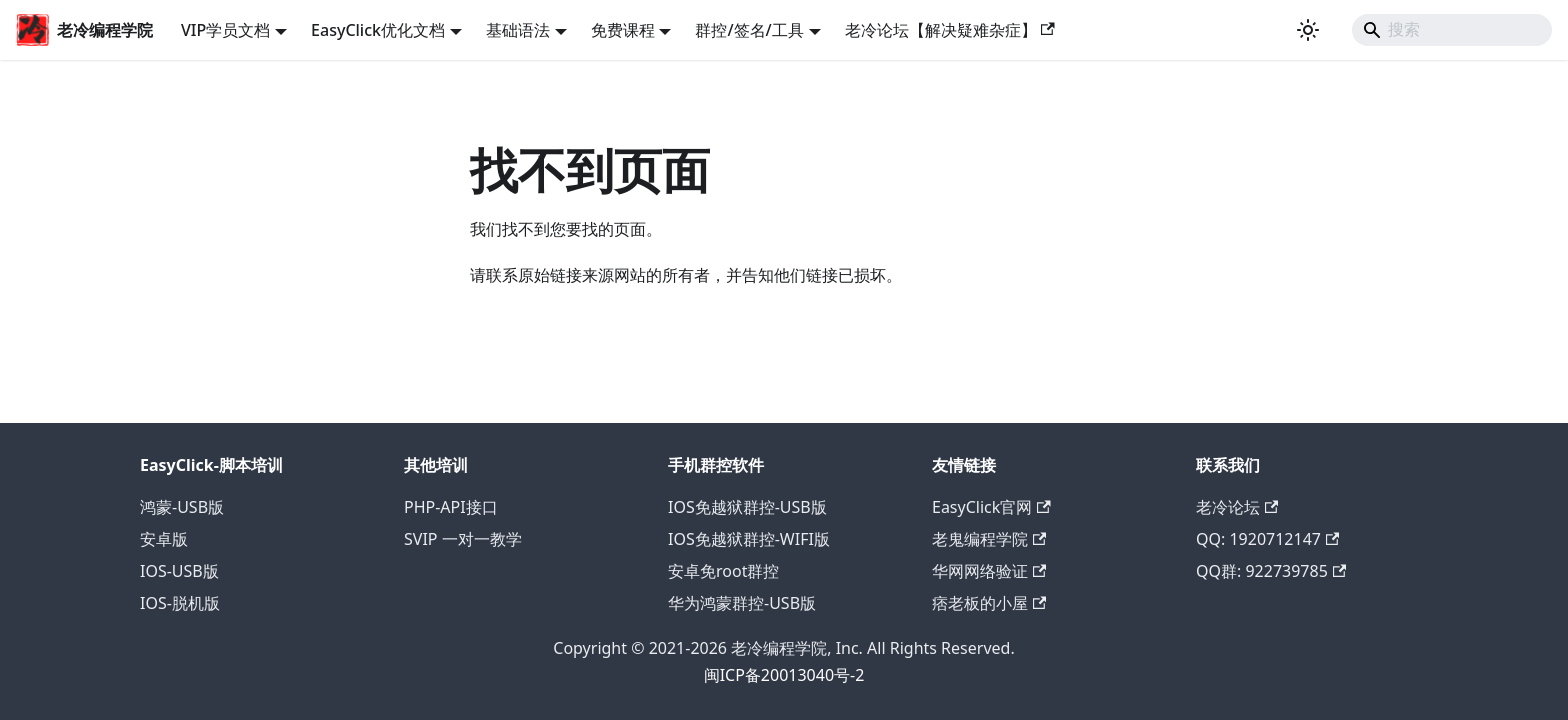 The width and height of the screenshot is (1568, 720). What do you see at coordinates (991, 507) in the screenshot?
I see `EasyClick官网` at bounding box center [991, 507].